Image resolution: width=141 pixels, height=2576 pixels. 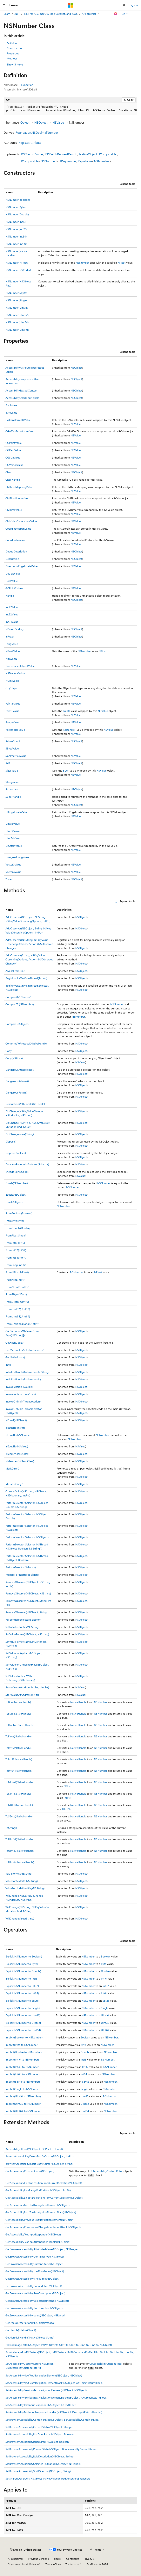 What do you see at coordinates (20, 1567) in the screenshot?
I see `PerformSelector(Selector)` at bounding box center [20, 1567].